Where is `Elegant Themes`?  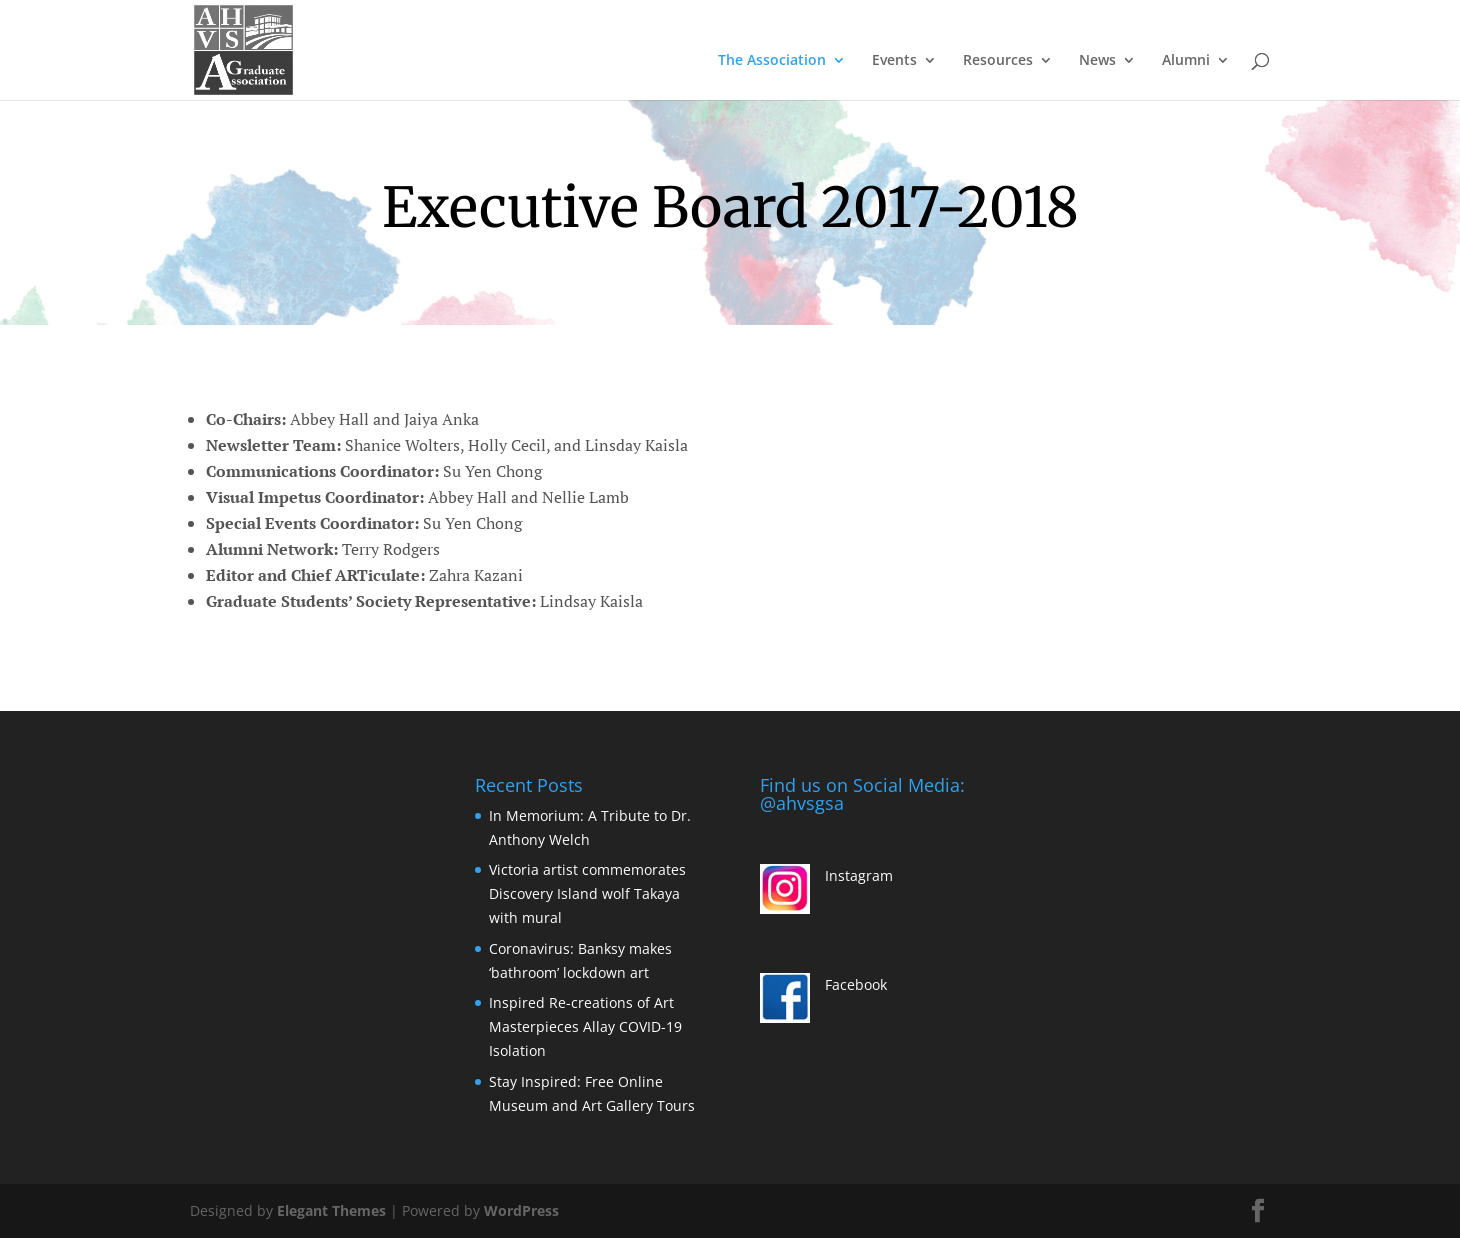
Elegant Themes is located at coordinates (331, 1210).